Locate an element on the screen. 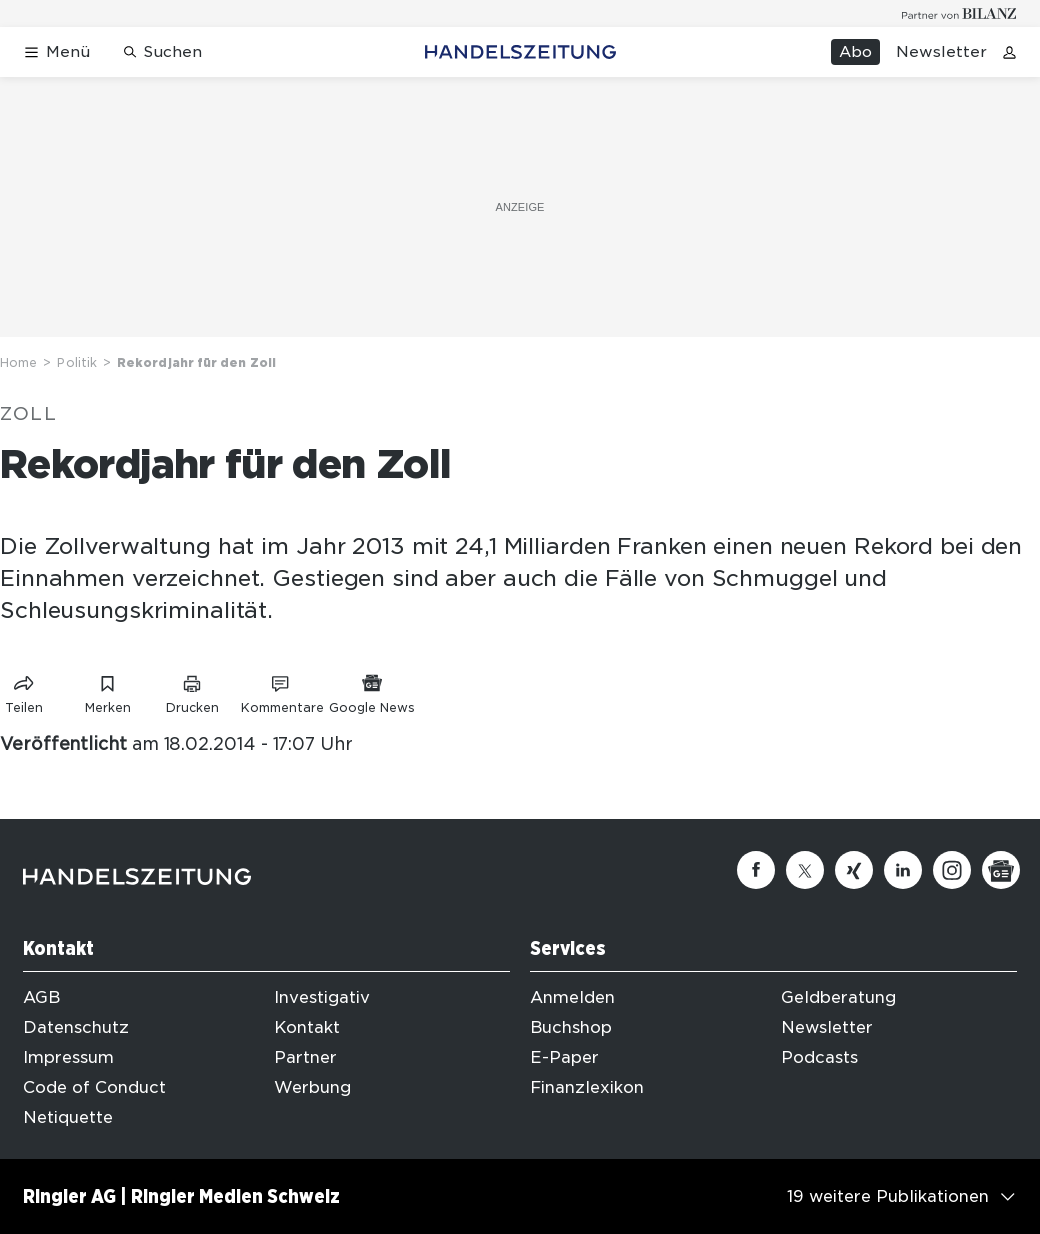  [Link zu Kommentare] is located at coordinates (282, 690).